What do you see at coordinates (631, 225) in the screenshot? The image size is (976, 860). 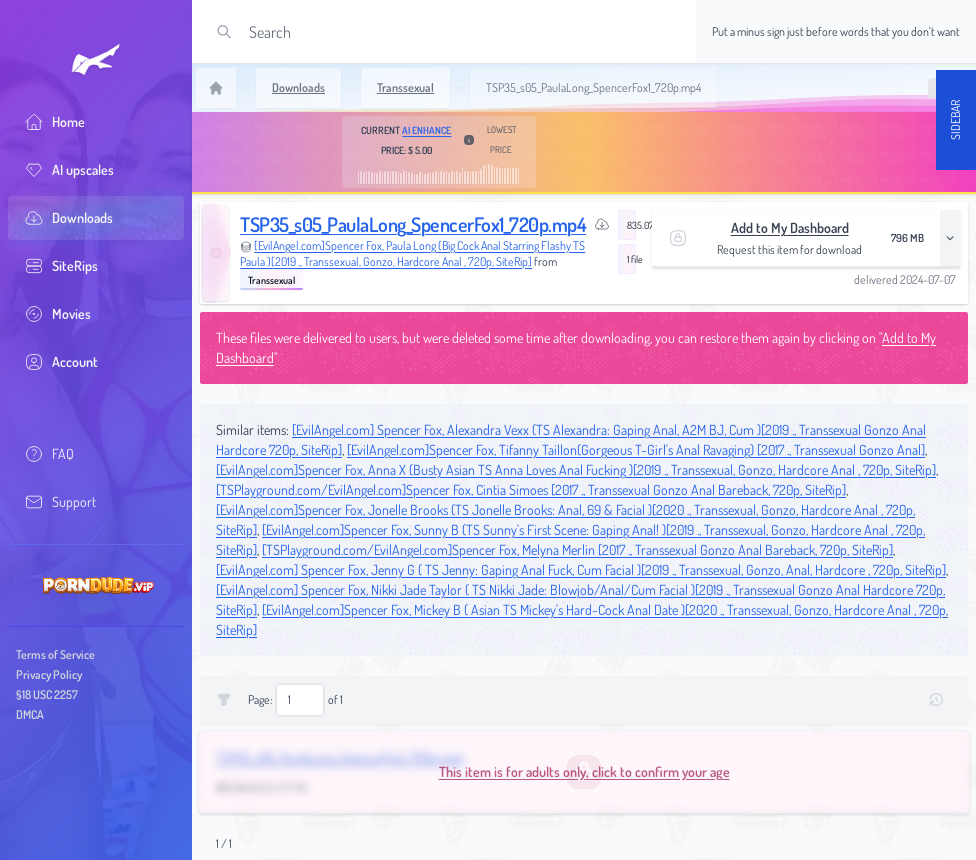 I see `835.07 MB` at bounding box center [631, 225].